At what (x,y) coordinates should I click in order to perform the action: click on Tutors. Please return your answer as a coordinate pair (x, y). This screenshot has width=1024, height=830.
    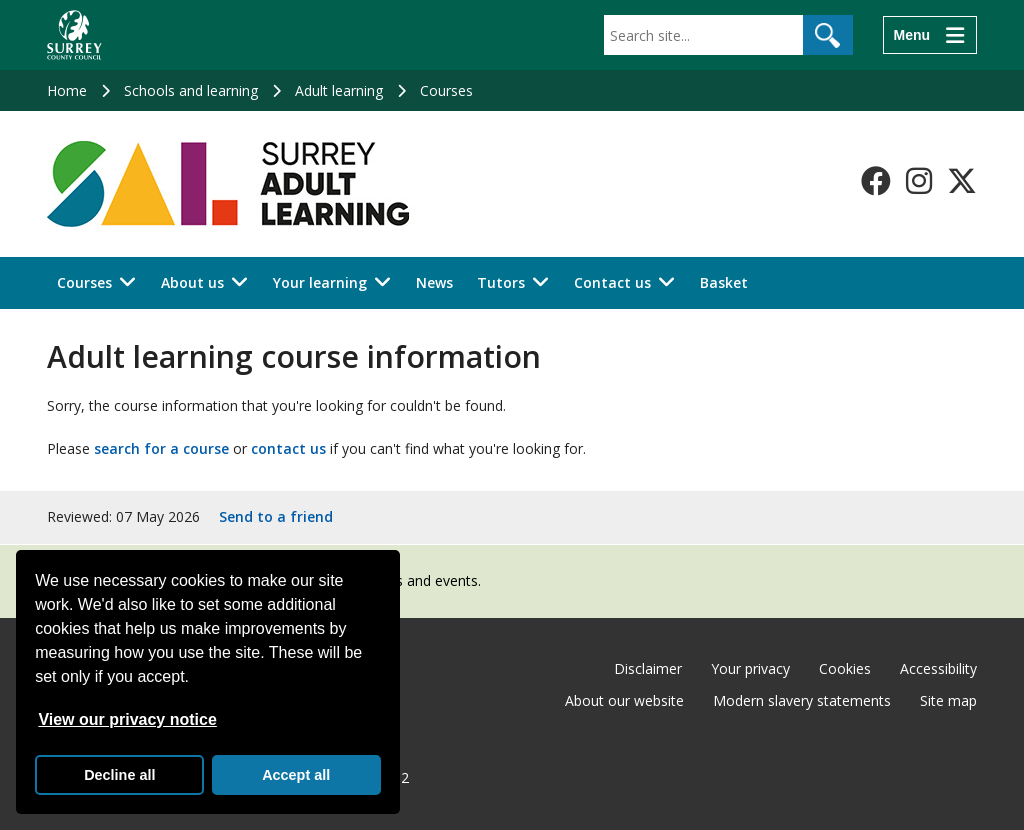
    Looking at the image, I should click on (501, 282).